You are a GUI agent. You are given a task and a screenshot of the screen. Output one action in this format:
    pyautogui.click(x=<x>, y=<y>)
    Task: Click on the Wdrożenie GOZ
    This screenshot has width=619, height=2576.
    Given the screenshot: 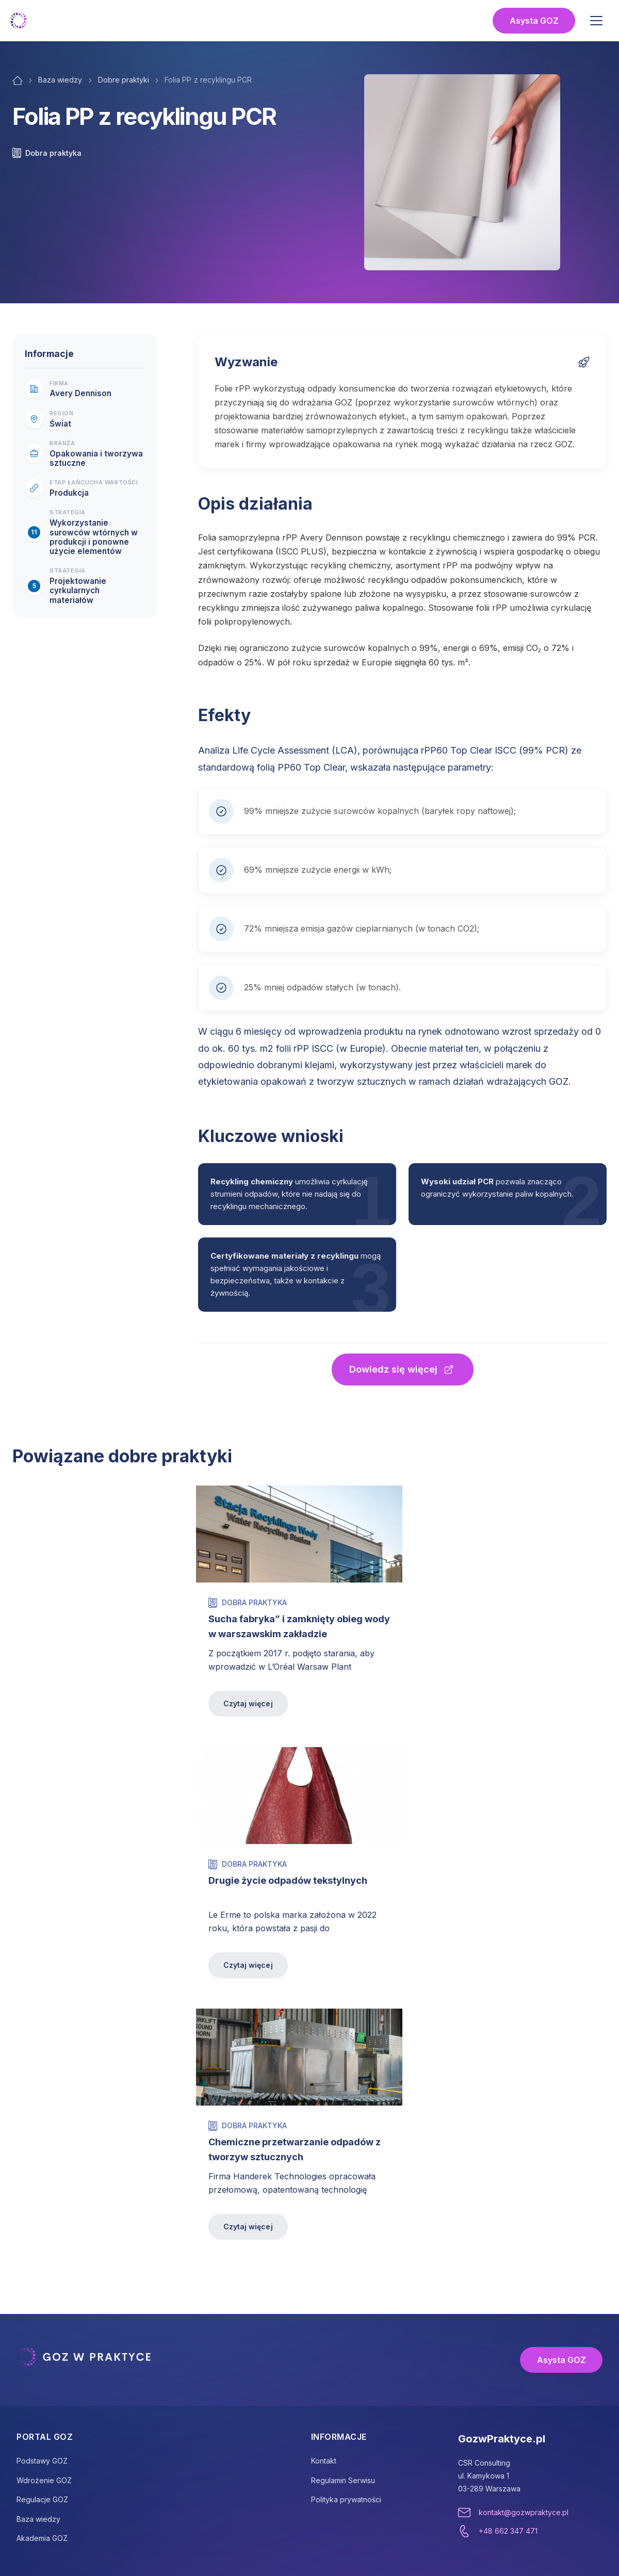 What is the action you would take?
    pyautogui.click(x=44, y=2480)
    